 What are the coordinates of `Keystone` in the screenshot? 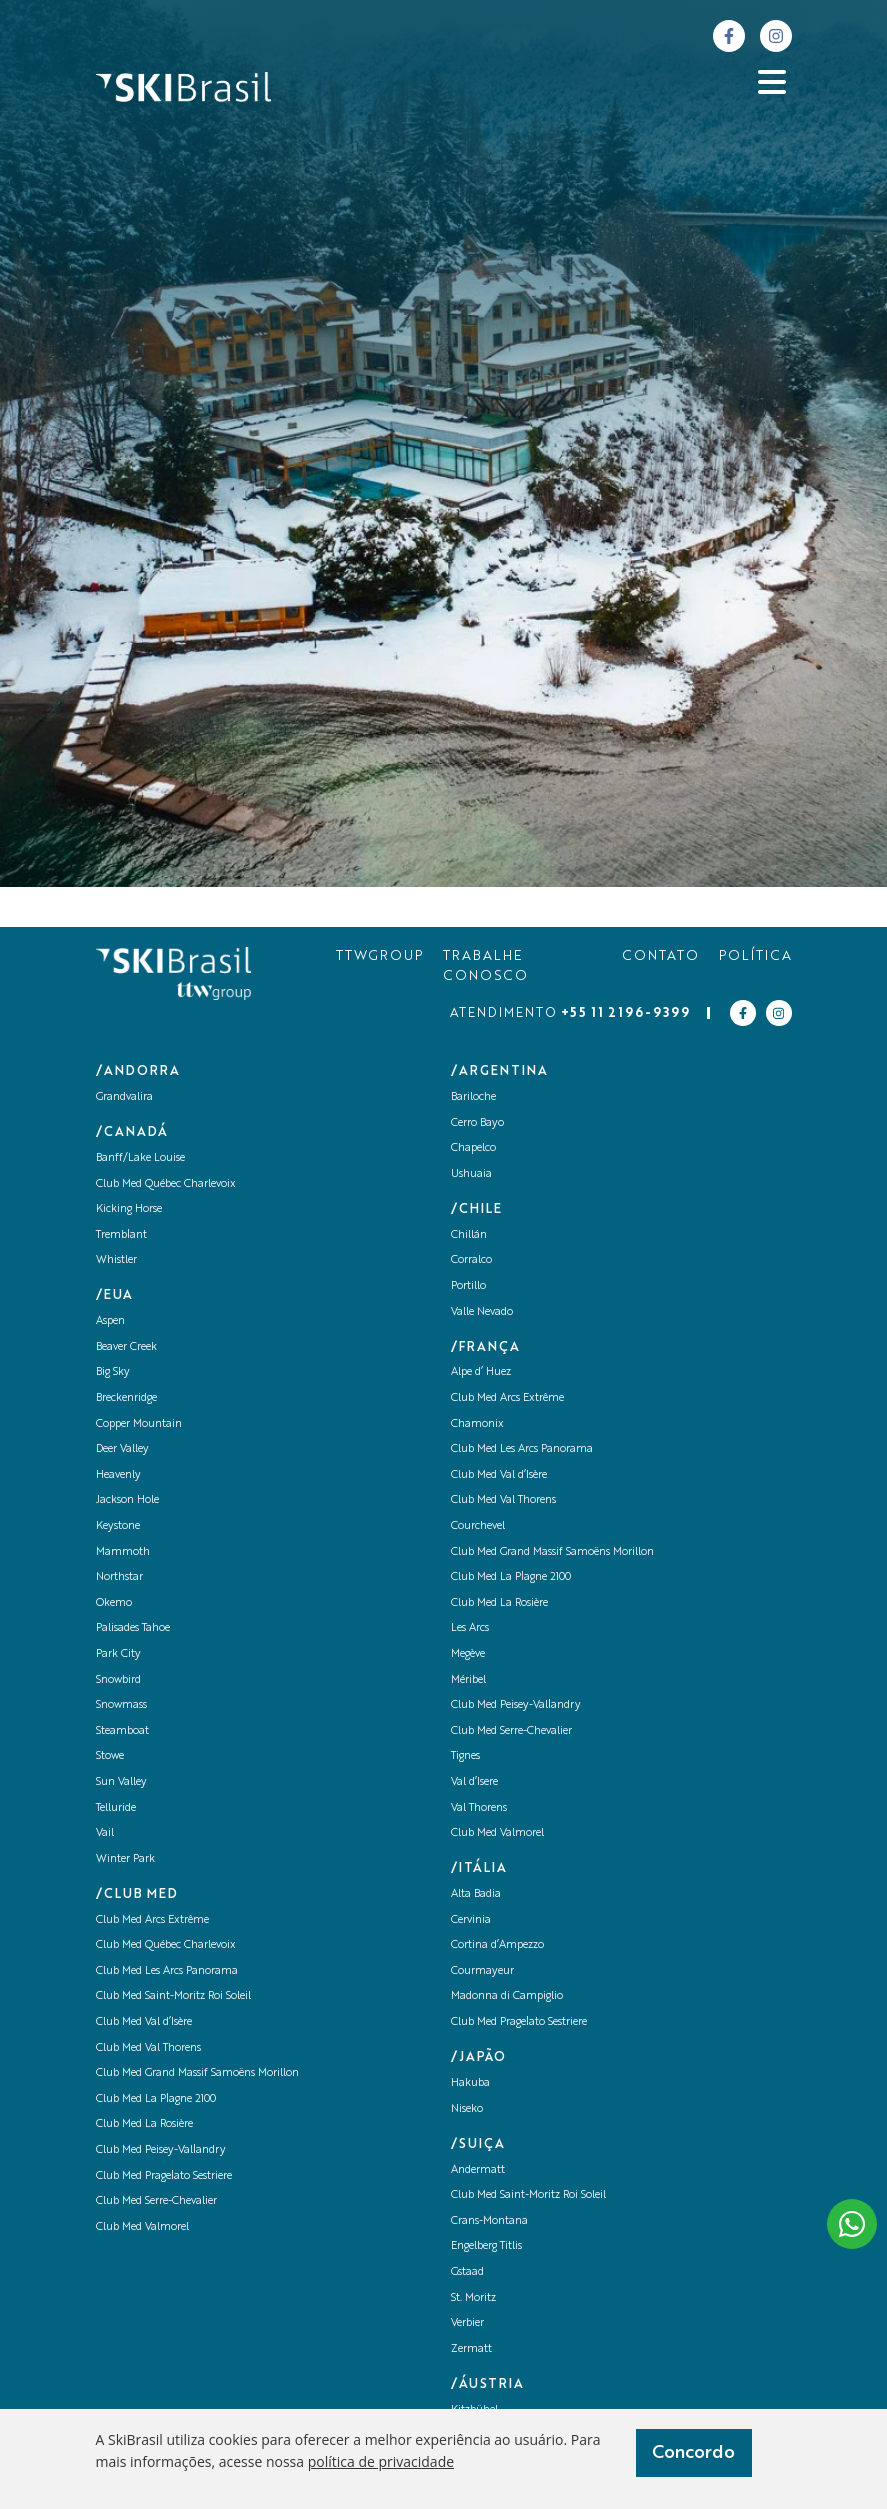 It's located at (118, 1526).